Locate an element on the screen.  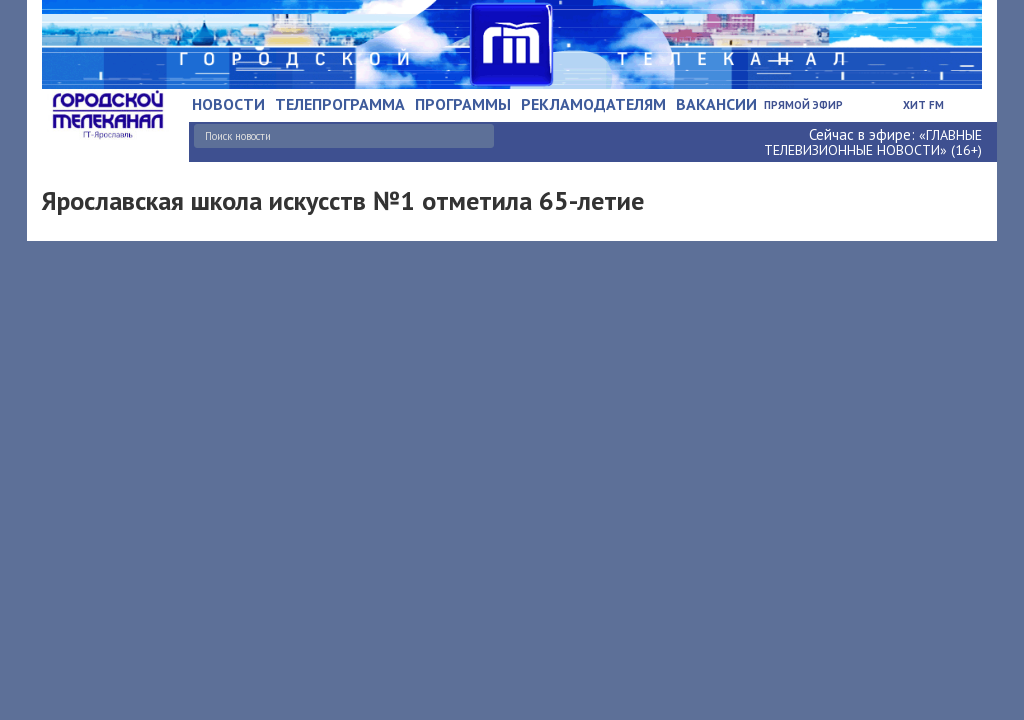
«ГЛАВНЫЕ ТЕЛЕВИЗИОННЫЕ НОВОСТИ» (16+) is located at coordinates (873, 142).